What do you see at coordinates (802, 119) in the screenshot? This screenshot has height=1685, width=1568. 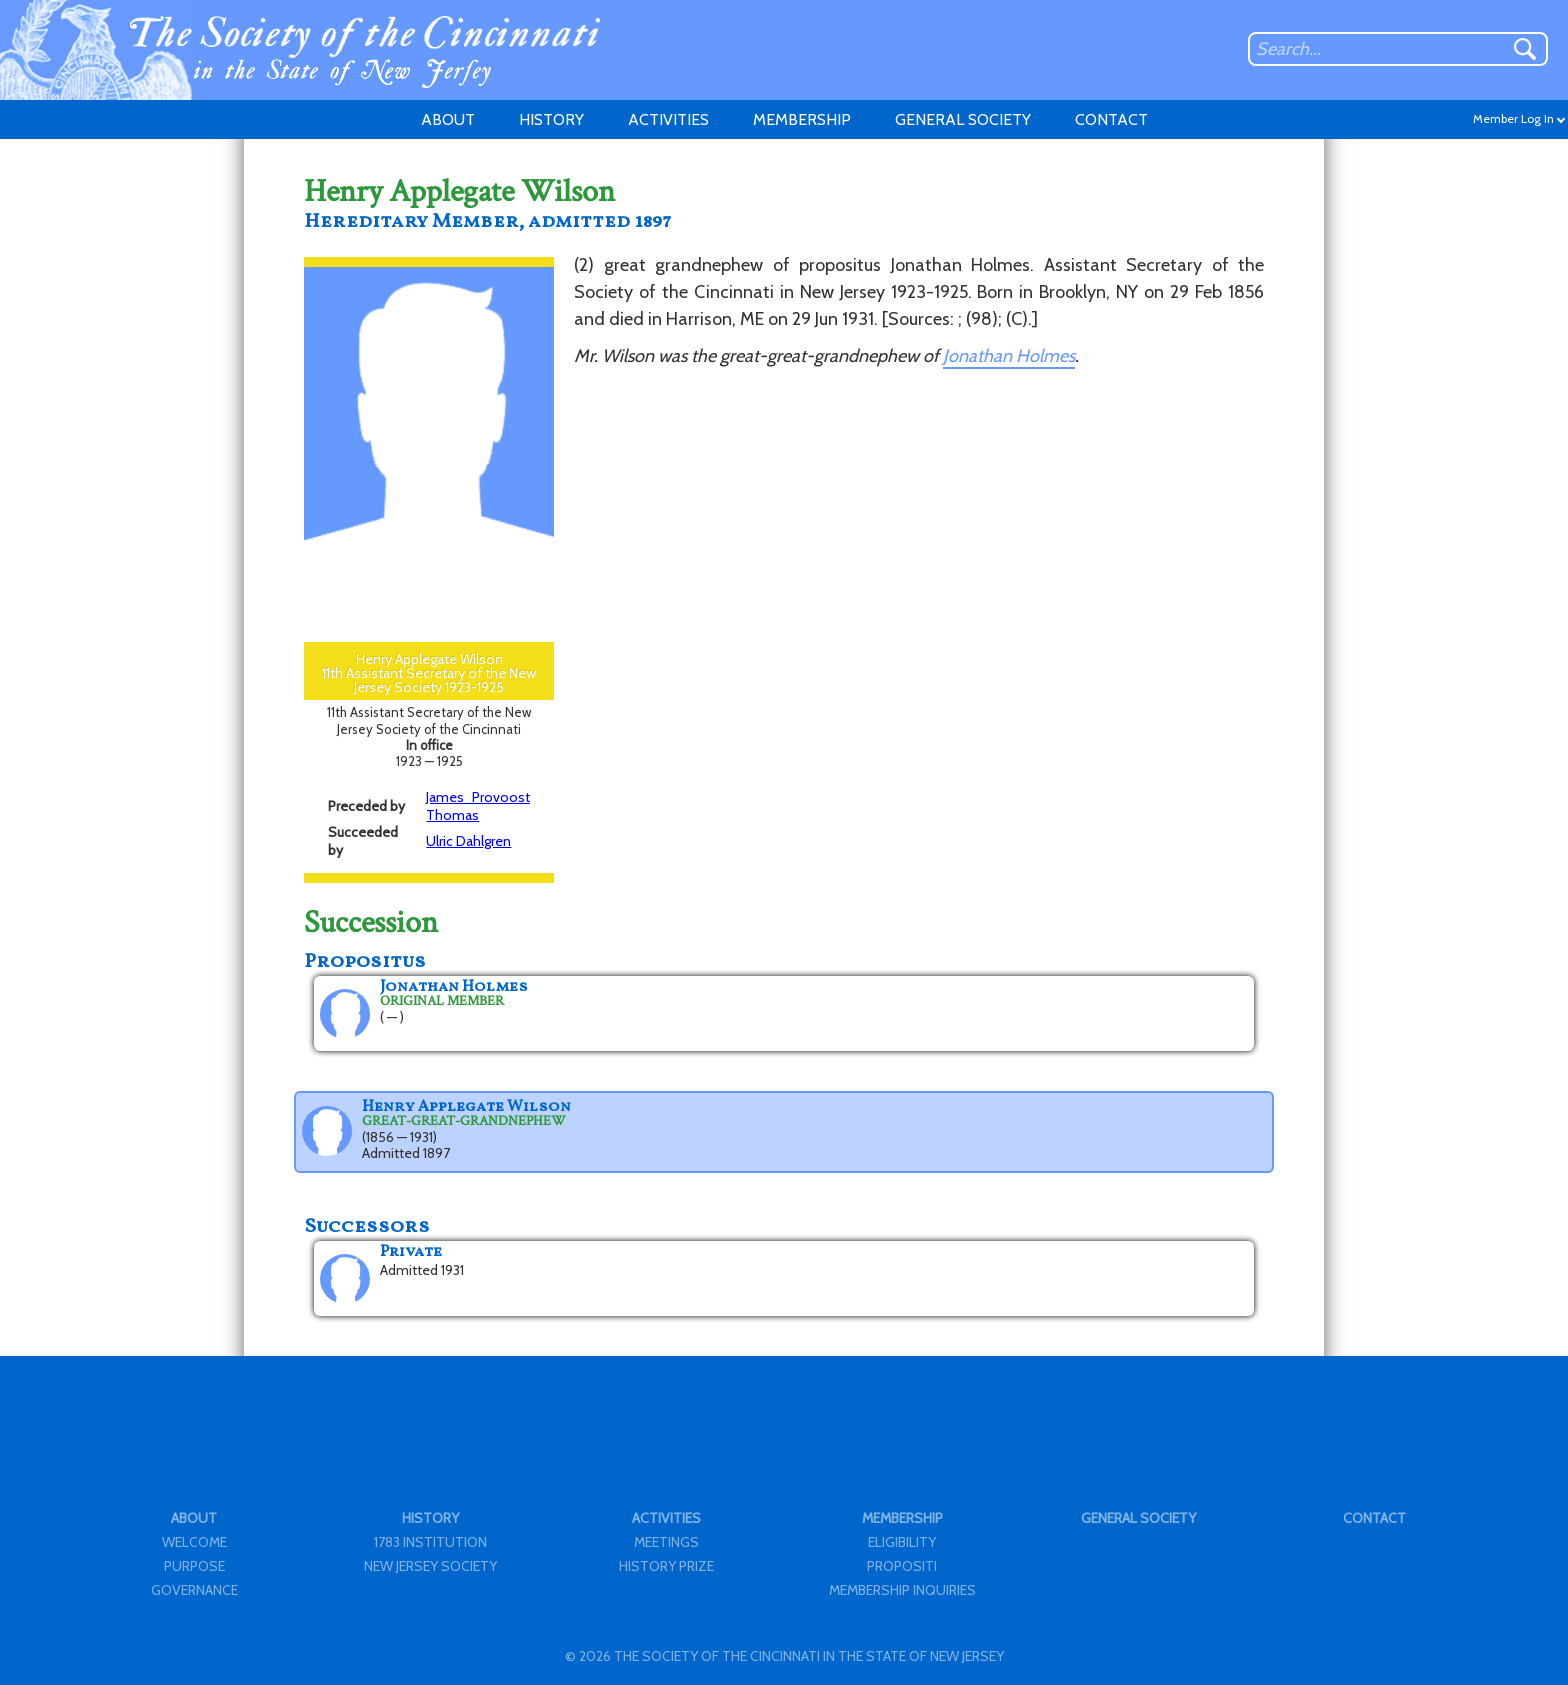 I see `MEMBERSHIP` at bounding box center [802, 119].